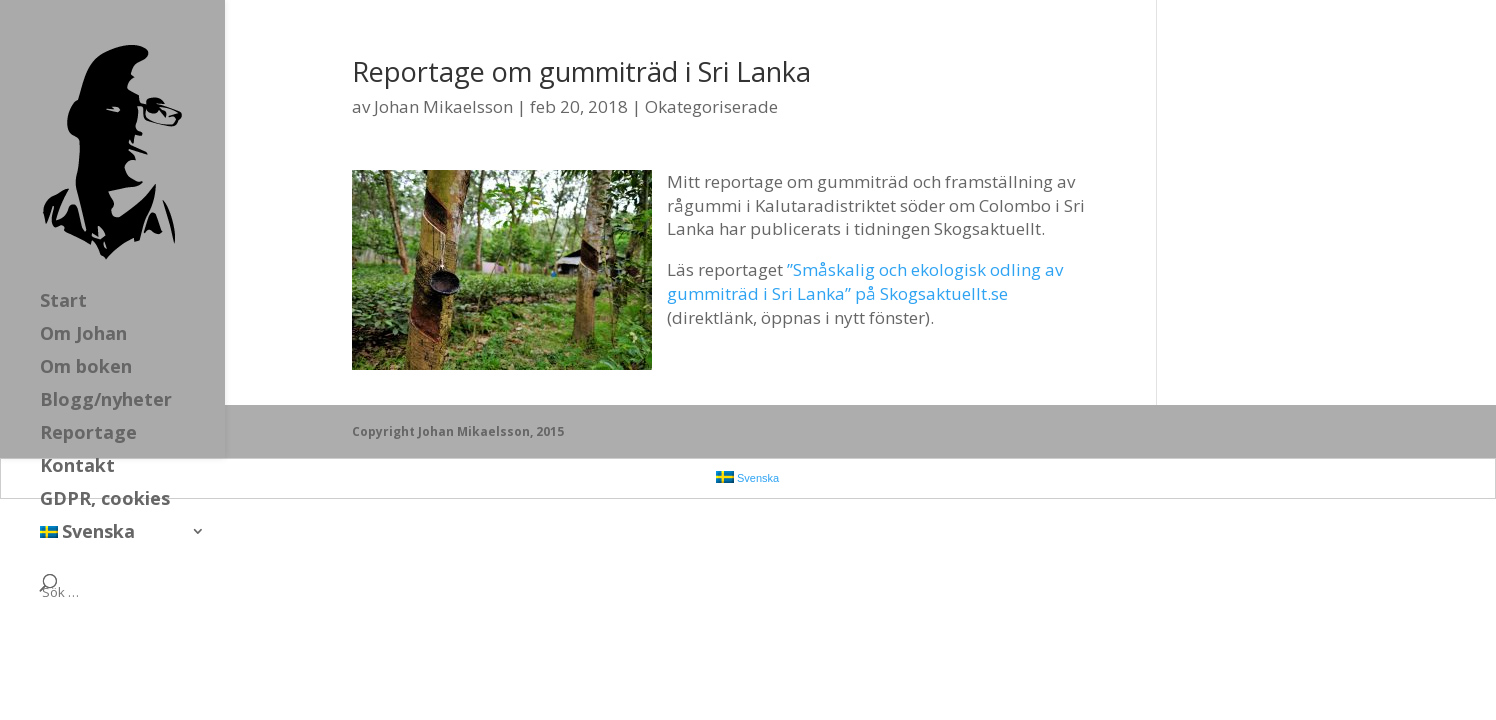 This screenshot has height=720, width=1496. Describe the element at coordinates (83, 335) in the screenshot. I see `Om Johan` at that location.